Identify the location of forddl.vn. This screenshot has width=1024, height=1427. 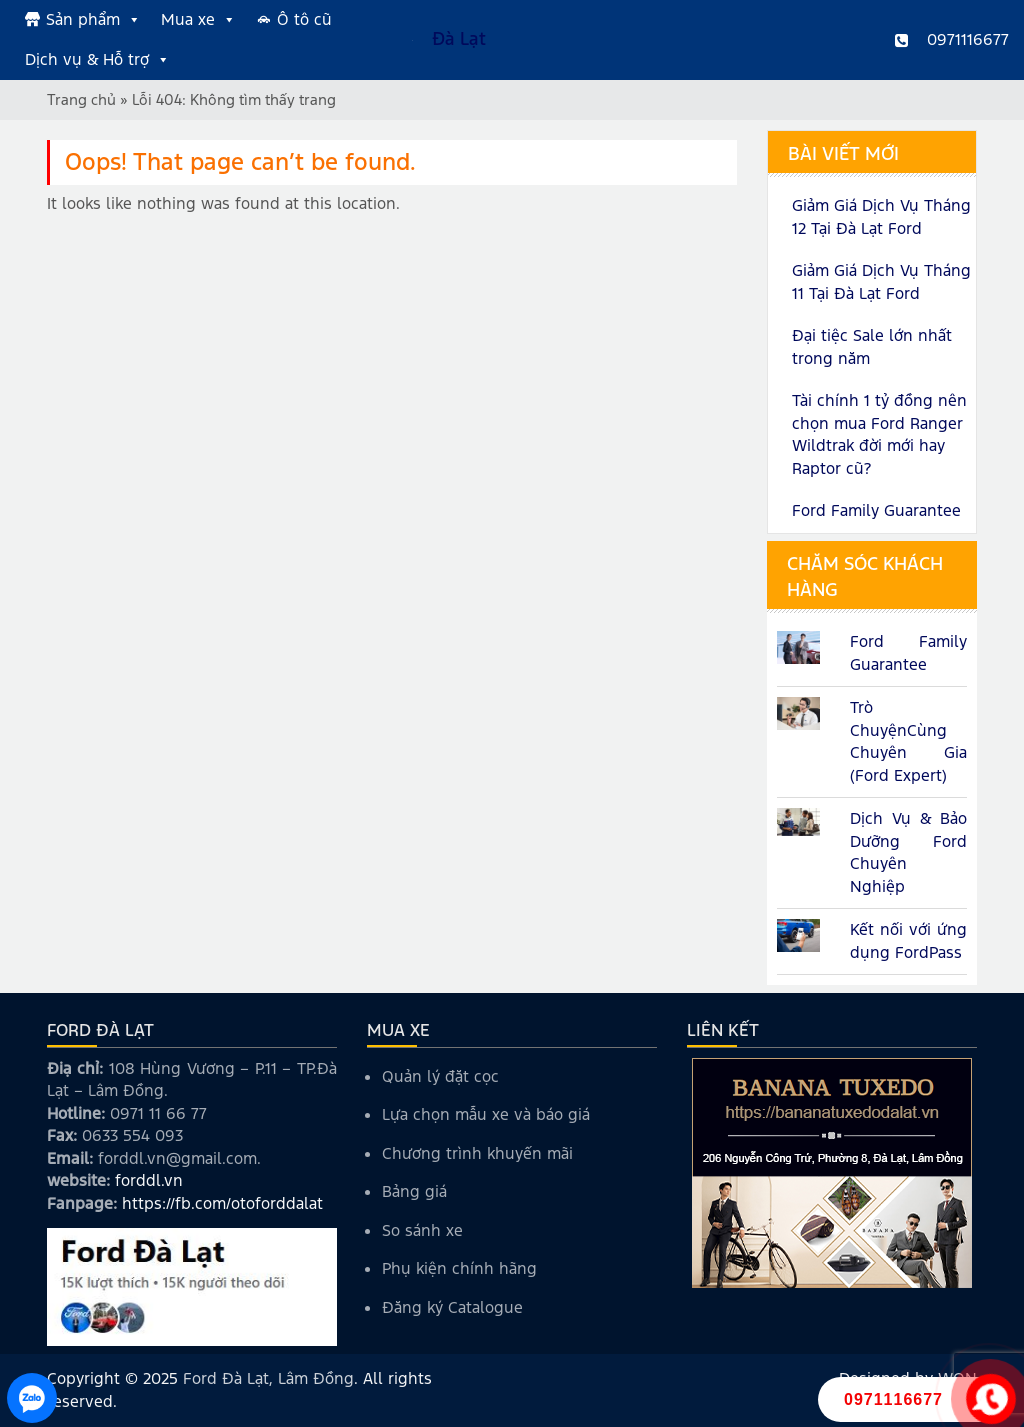
(149, 1180).